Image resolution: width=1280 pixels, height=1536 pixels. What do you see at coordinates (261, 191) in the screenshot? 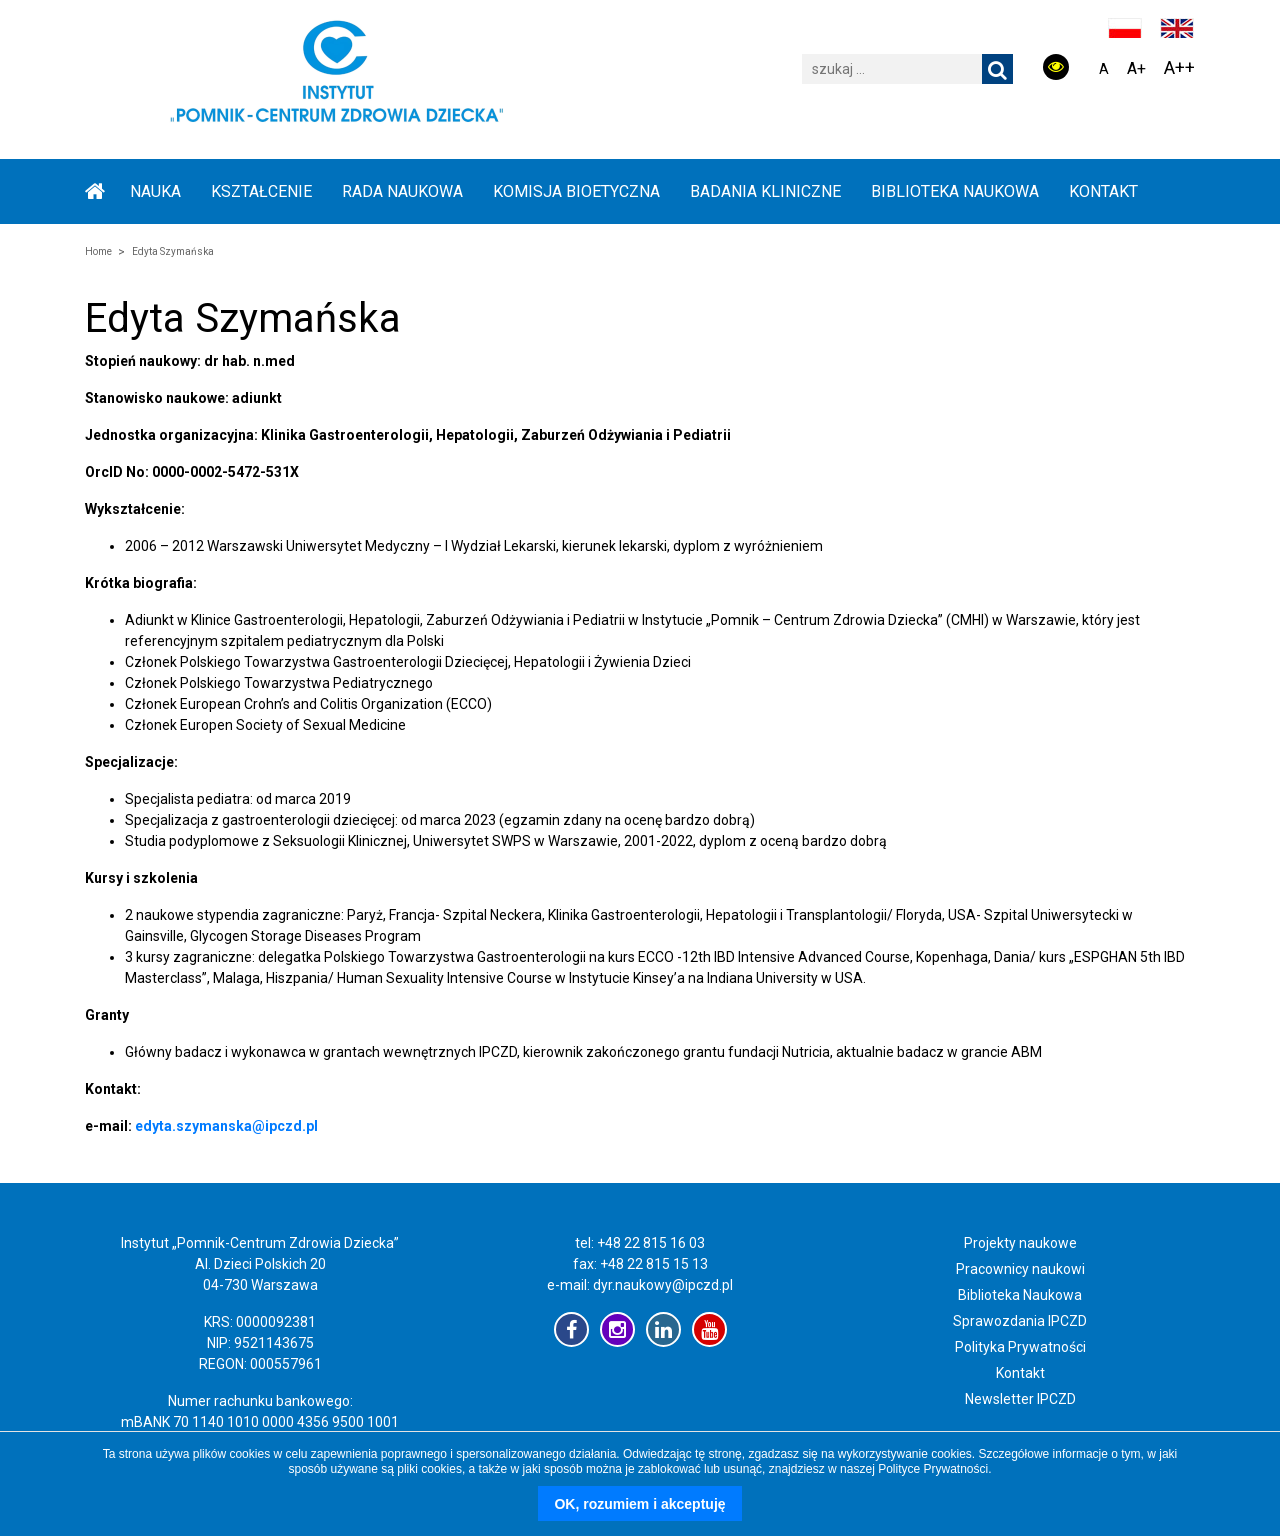
I see `KSZTAŁCENIE` at bounding box center [261, 191].